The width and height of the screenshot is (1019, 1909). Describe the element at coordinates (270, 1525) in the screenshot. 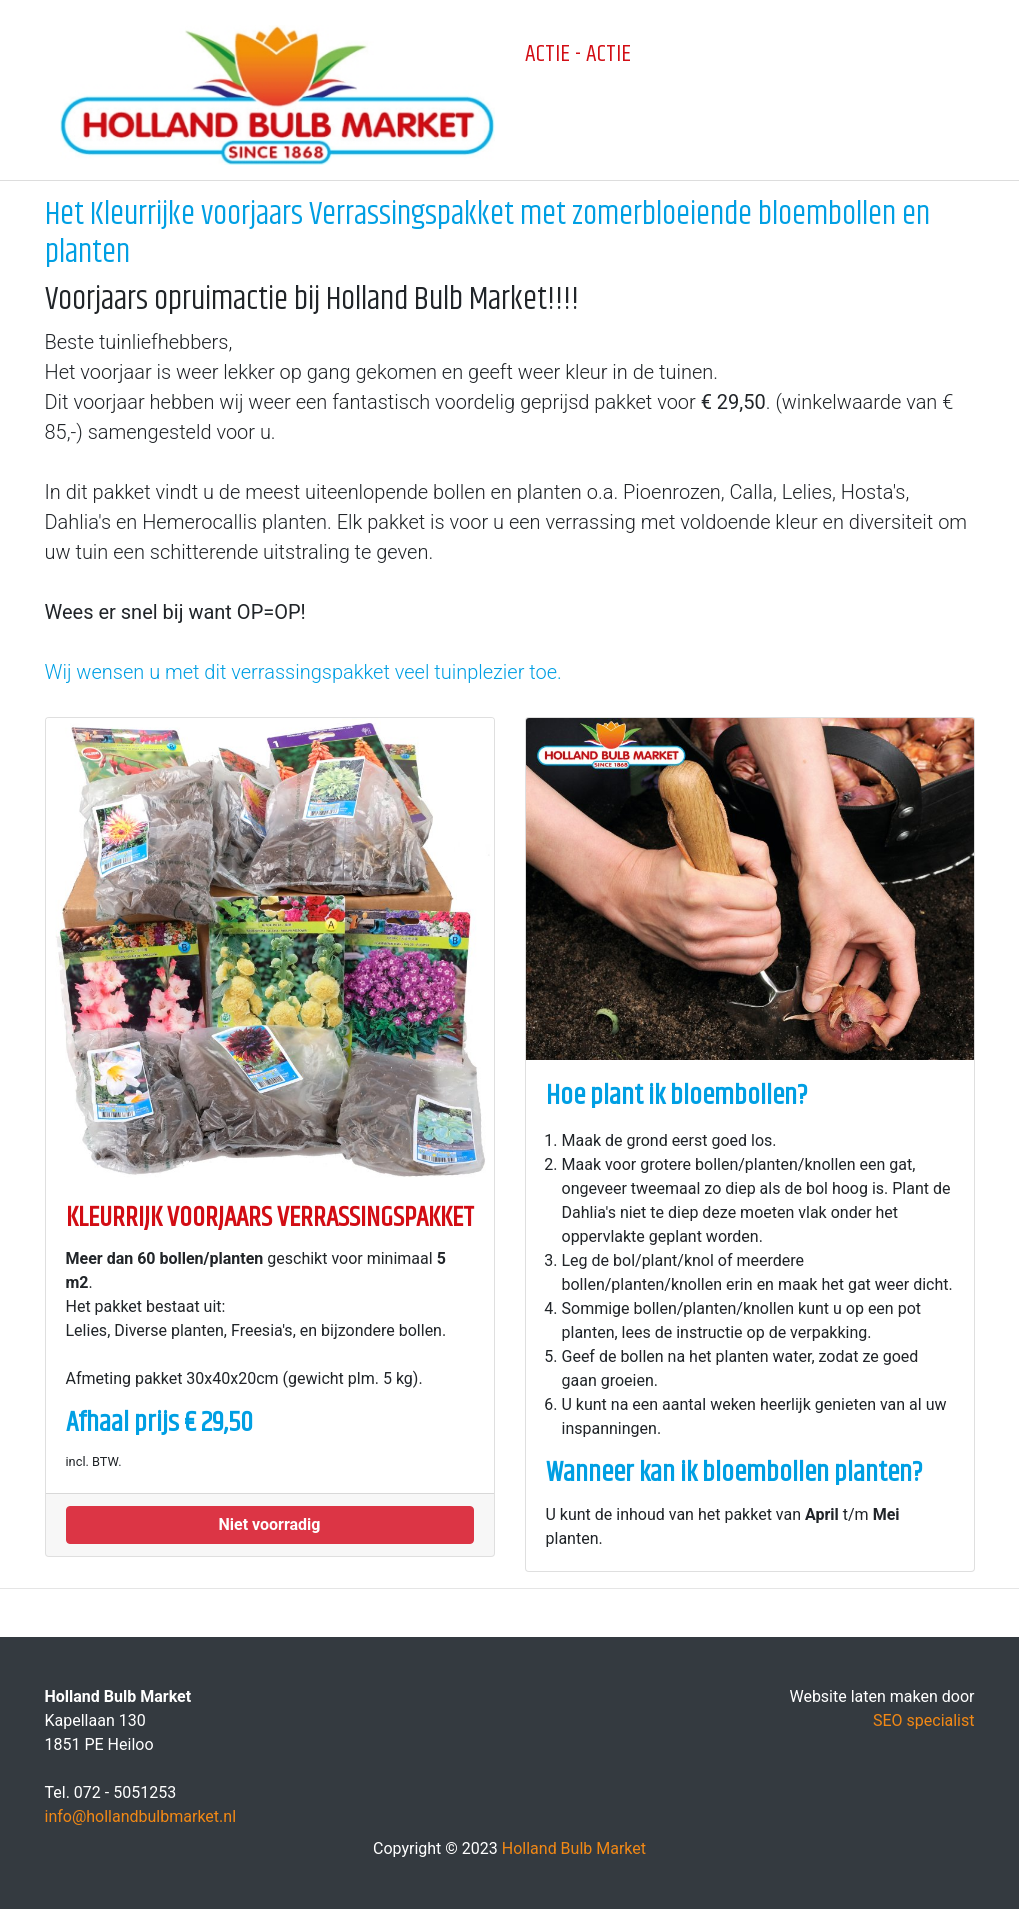

I see `[button]` at that location.